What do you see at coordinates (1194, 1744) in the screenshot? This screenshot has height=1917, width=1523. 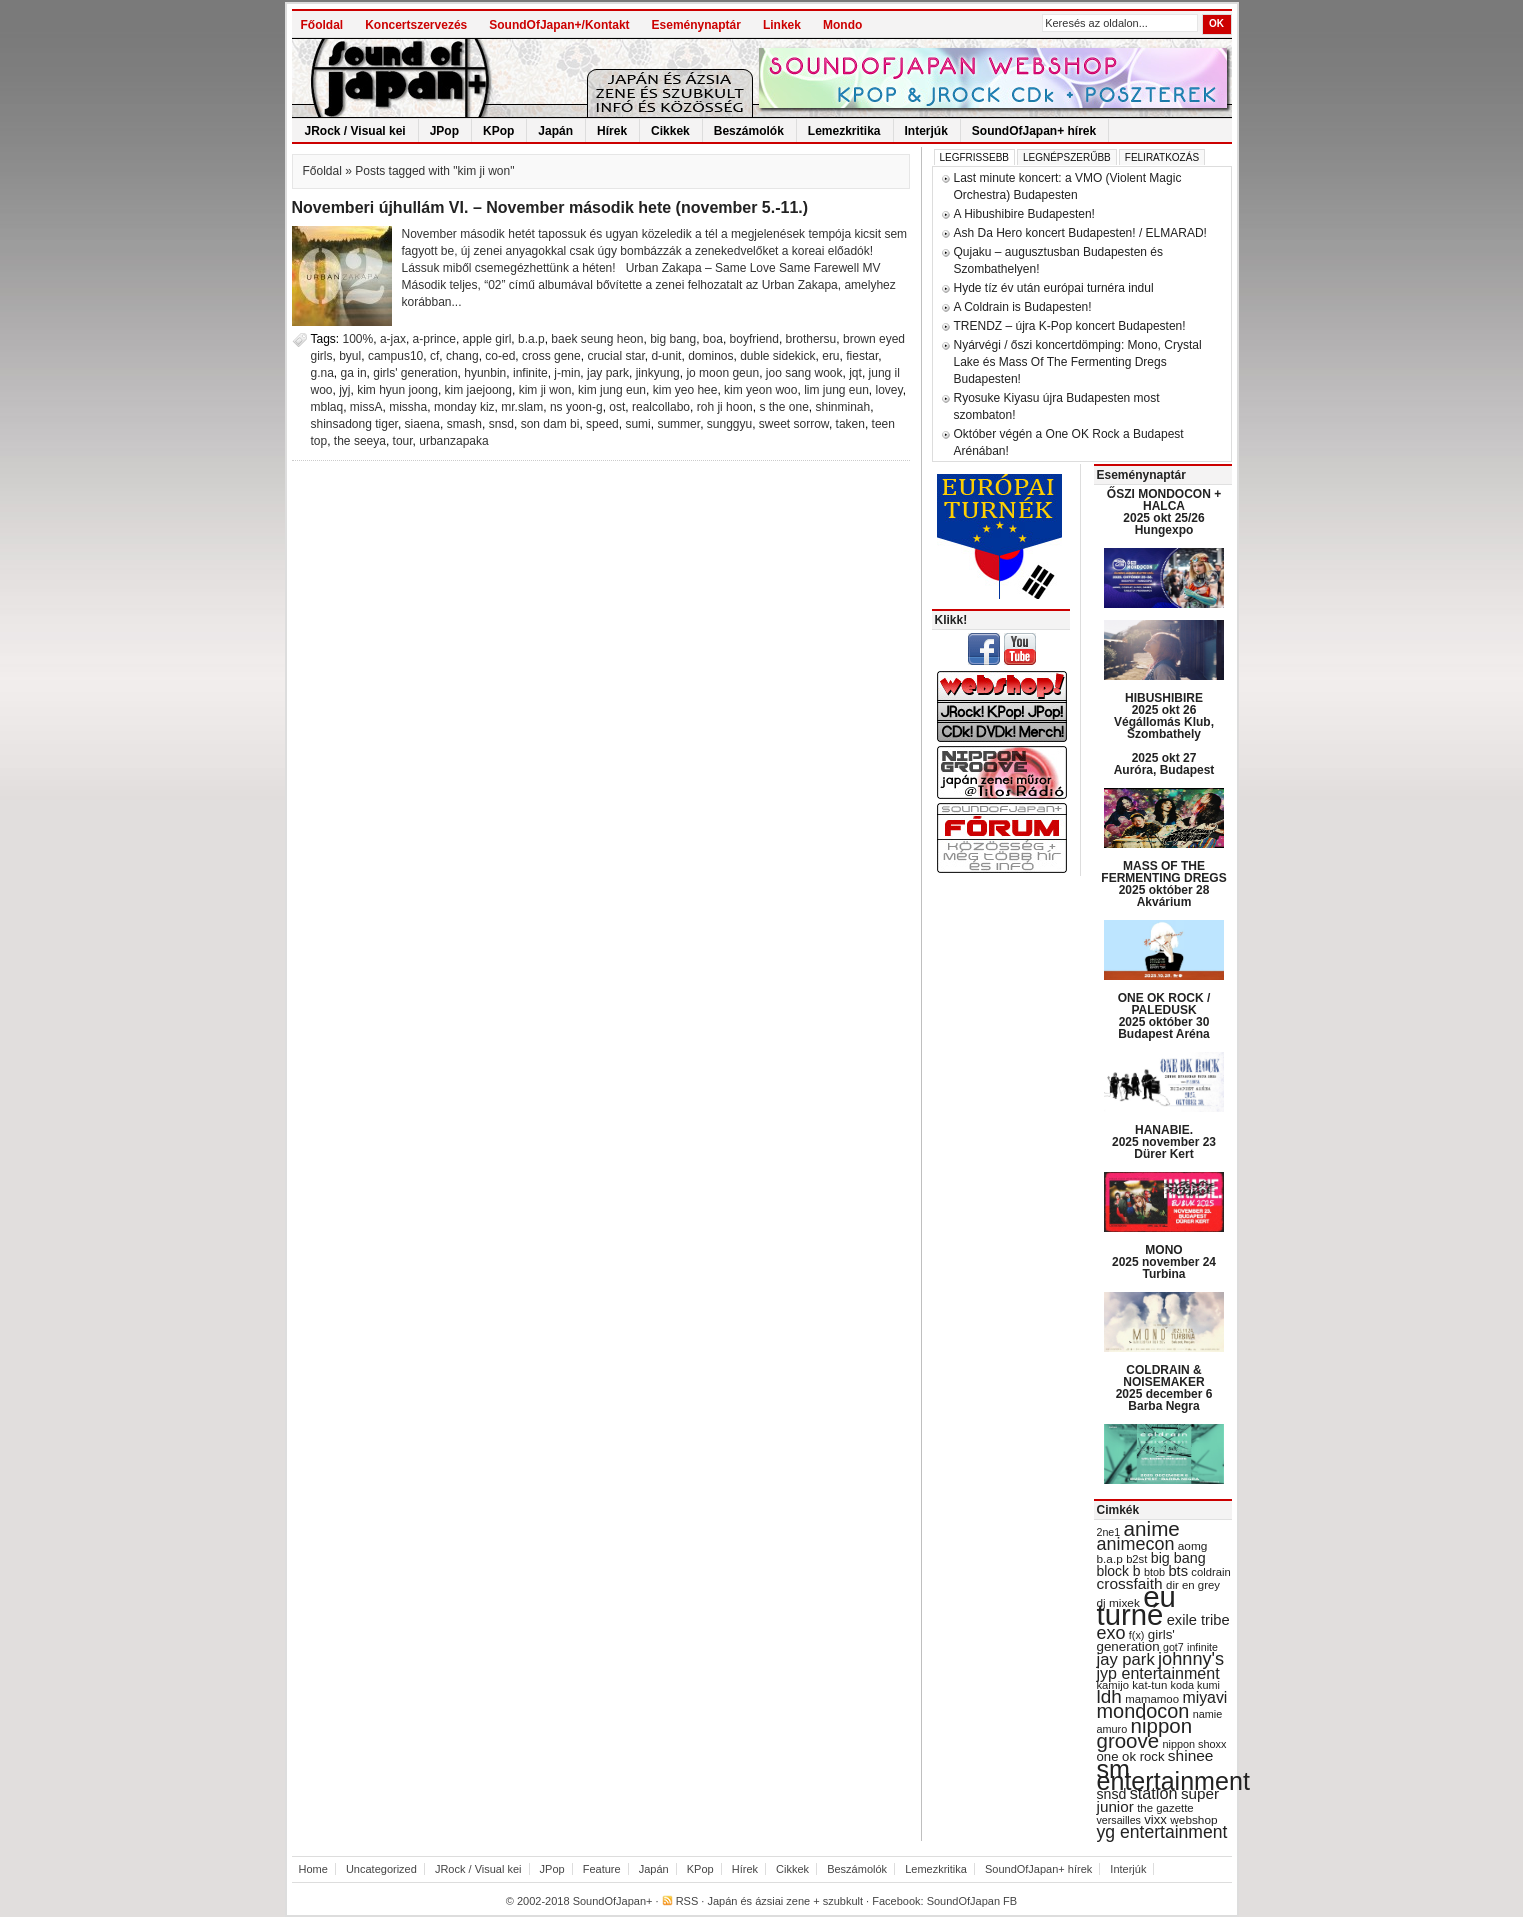 I see `nippon shoxx [nippon shoxx (28 items)]` at bounding box center [1194, 1744].